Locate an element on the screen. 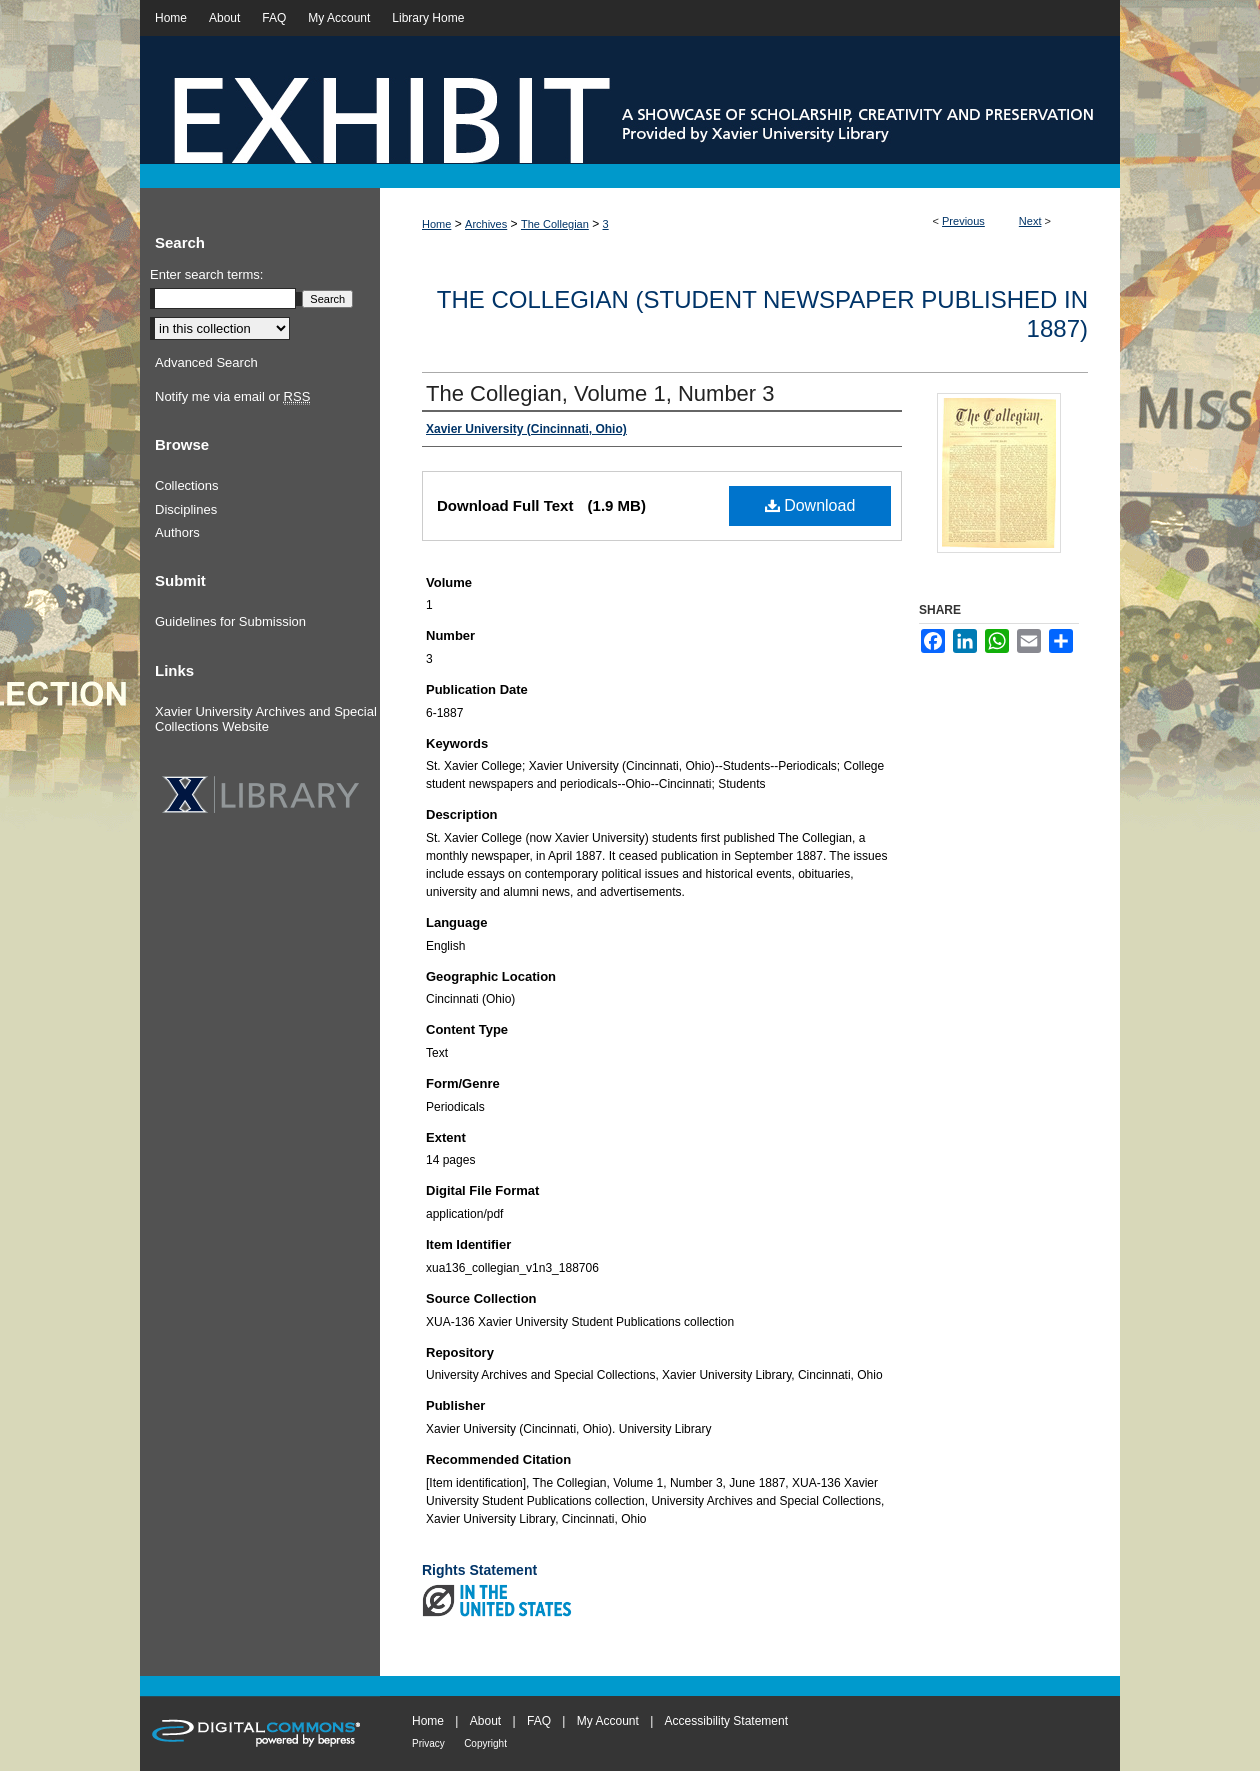 This screenshot has width=1260, height=1771. Collections is located at coordinates (187, 485).